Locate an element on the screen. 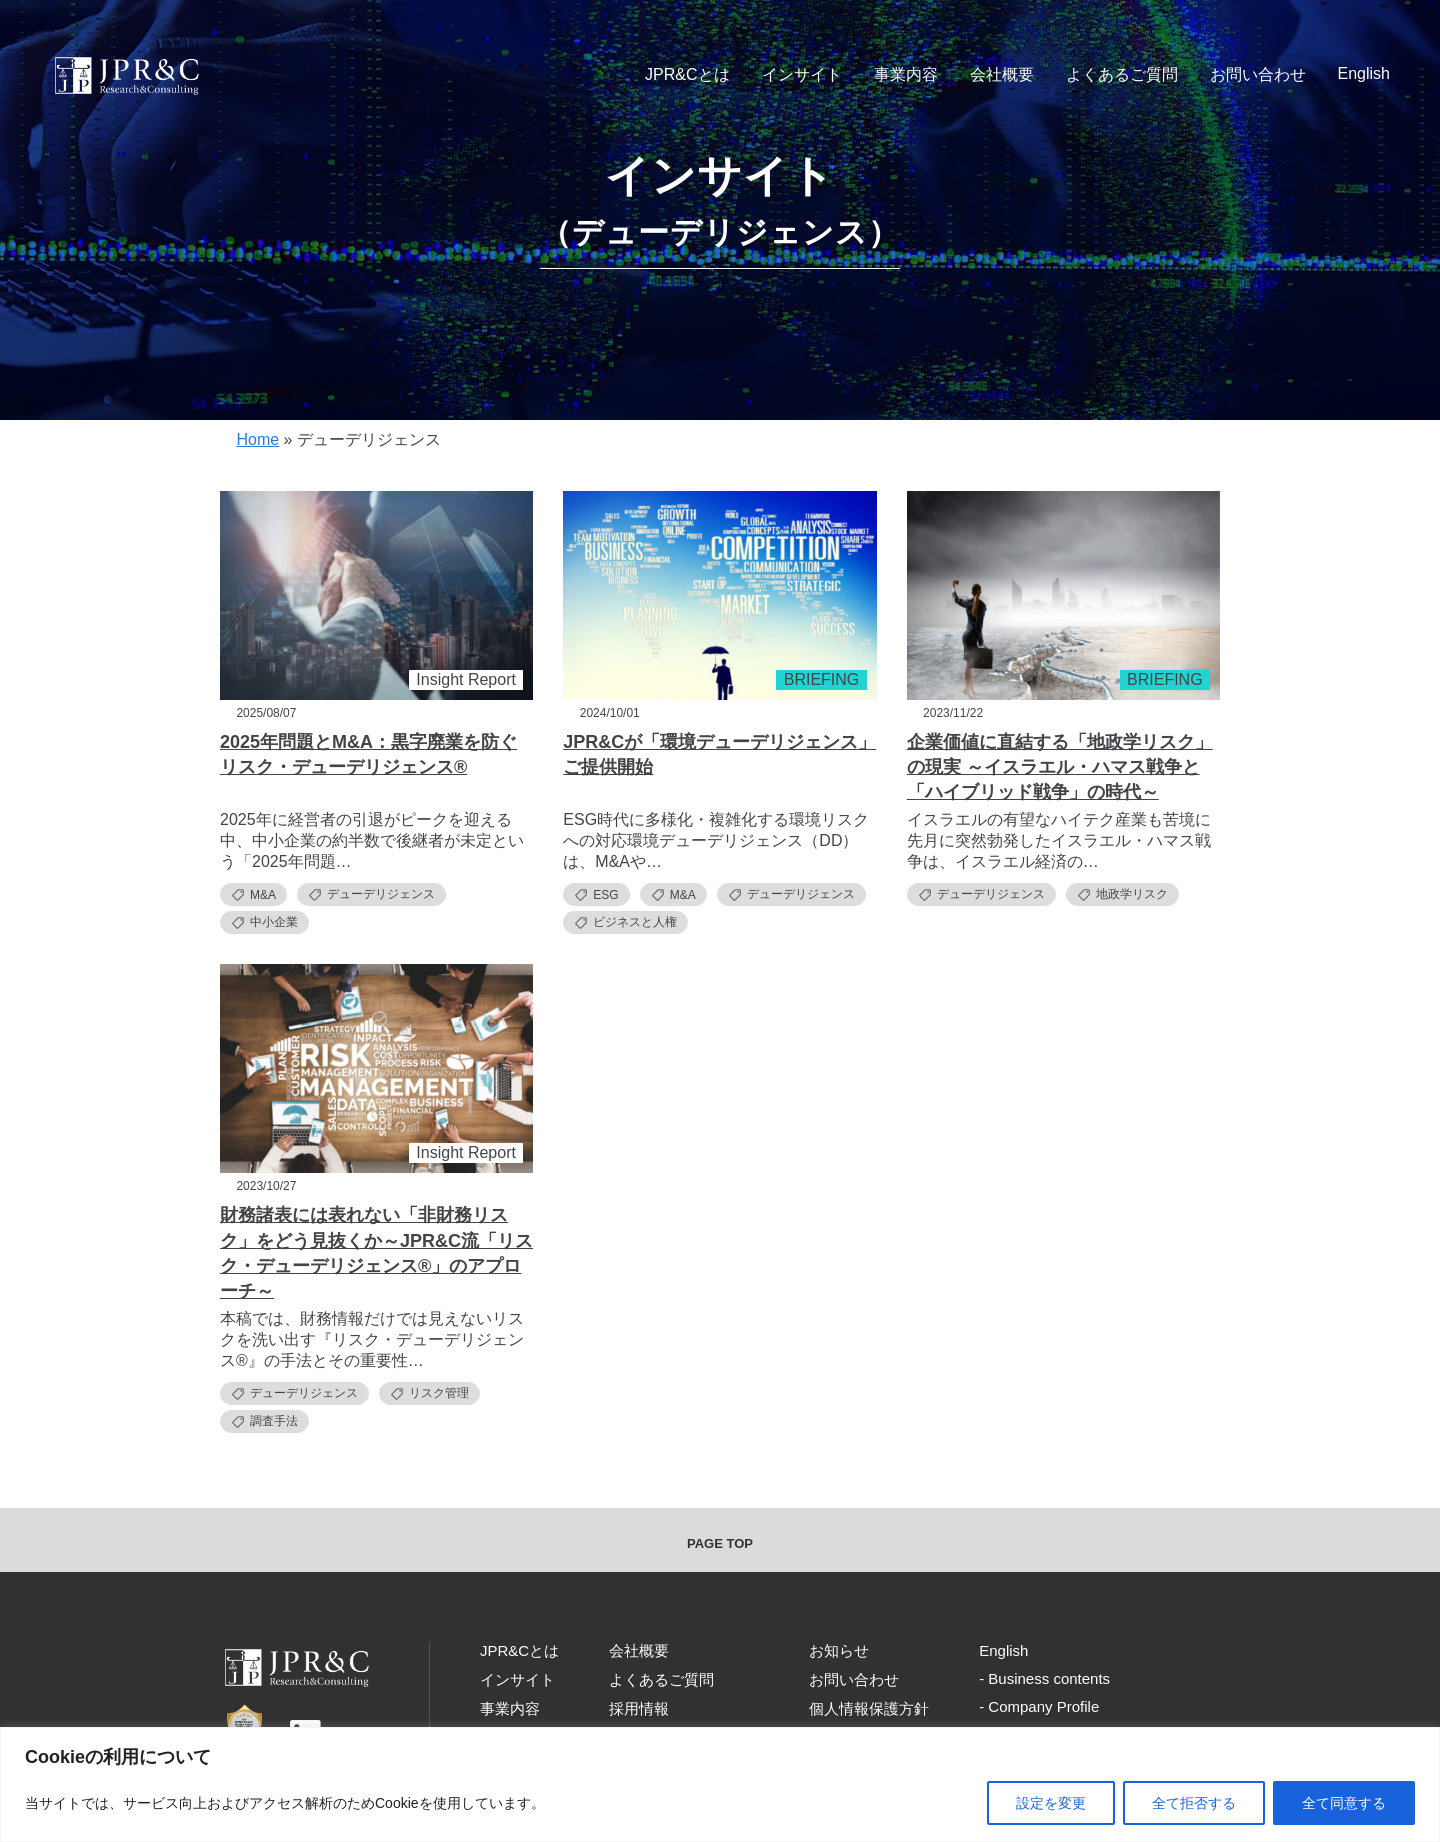 The image size is (1440, 1842). ビジネスと人権 is located at coordinates (625, 922).